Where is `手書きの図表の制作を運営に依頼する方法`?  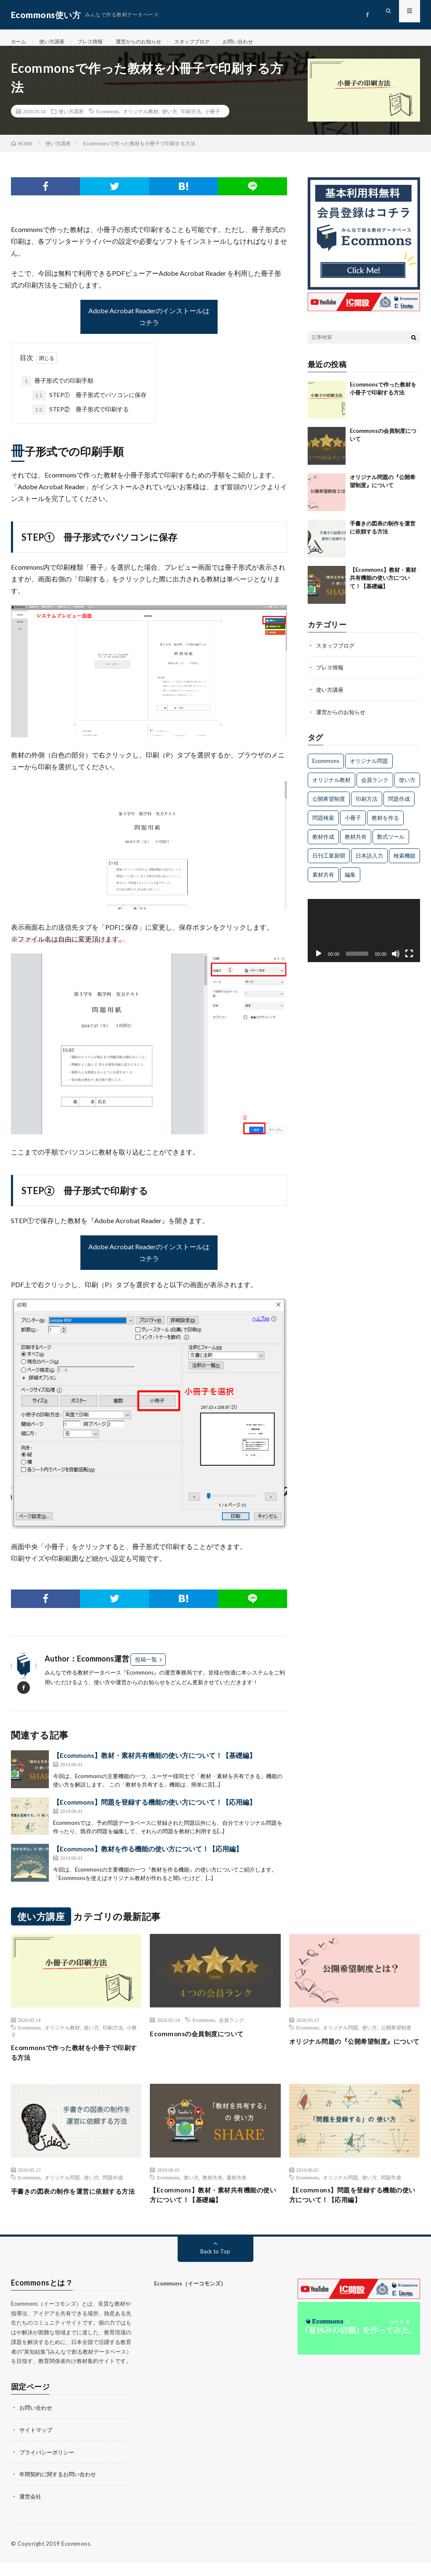
手書きの図表の制作を運営に依頼する方法 is located at coordinates (73, 2208).